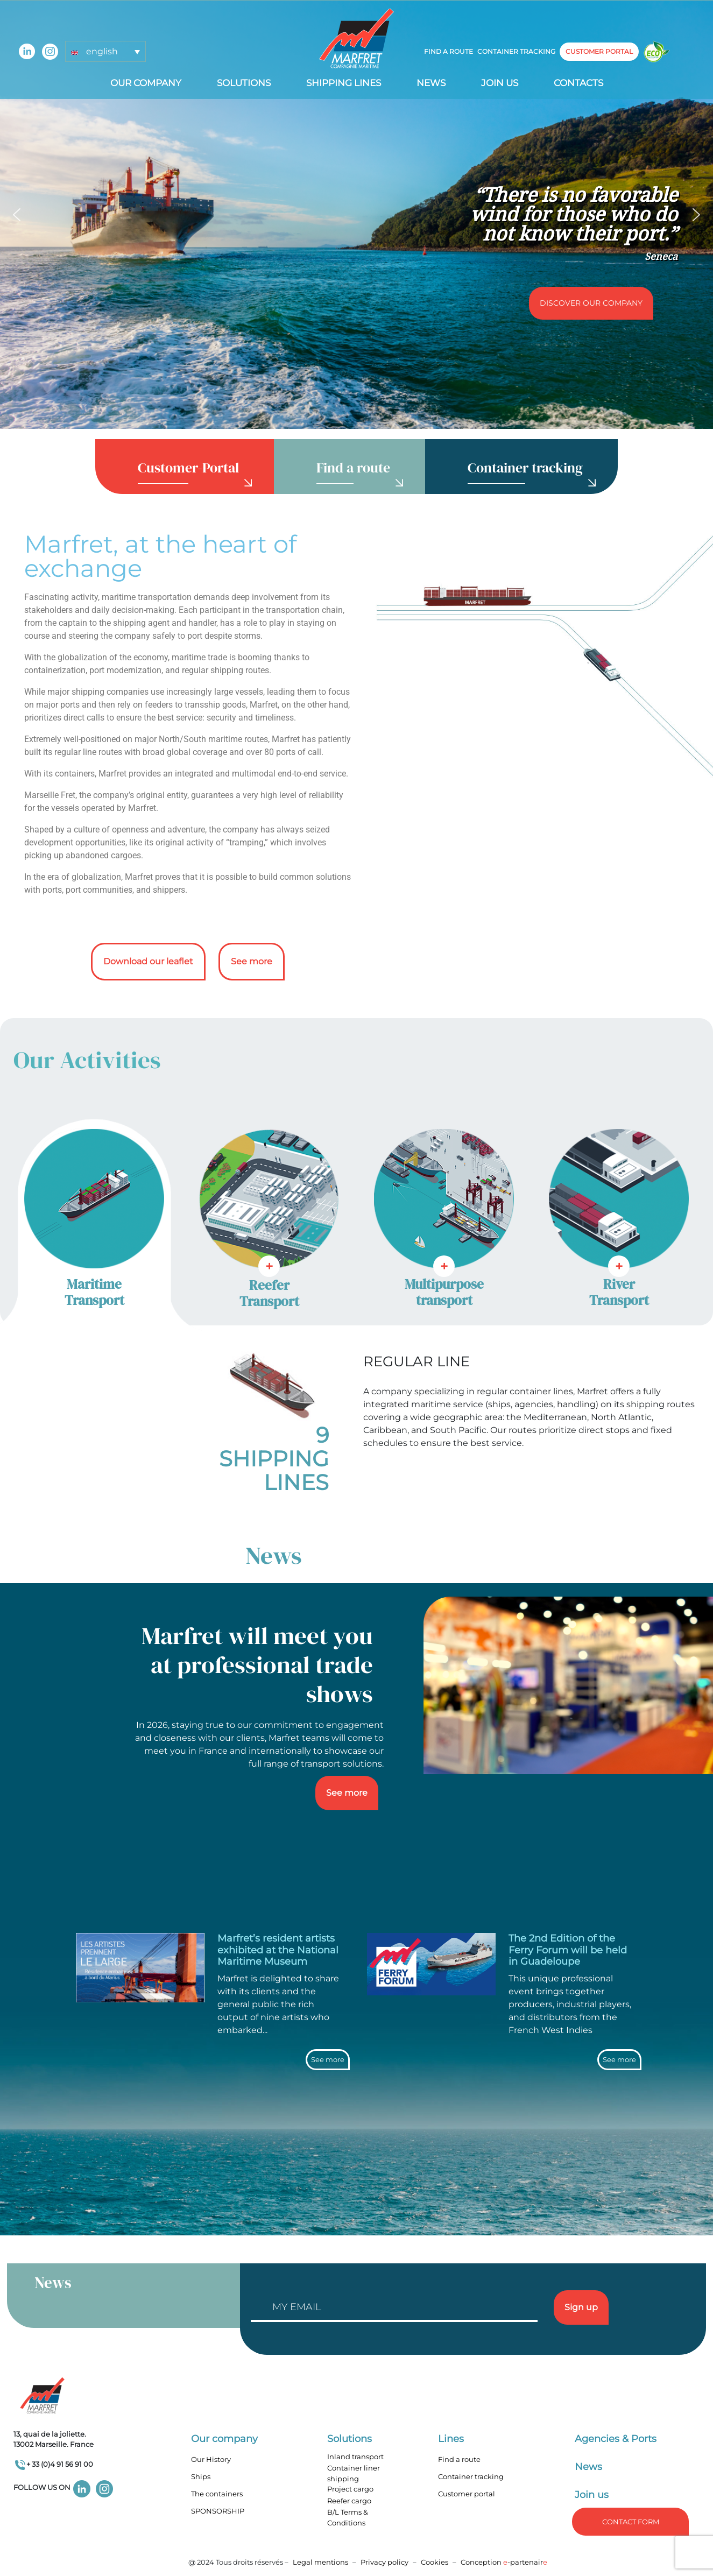 The width and height of the screenshot is (713, 2576). Describe the element at coordinates (105, 51) in the screenshot. I see `[button]` at that location.